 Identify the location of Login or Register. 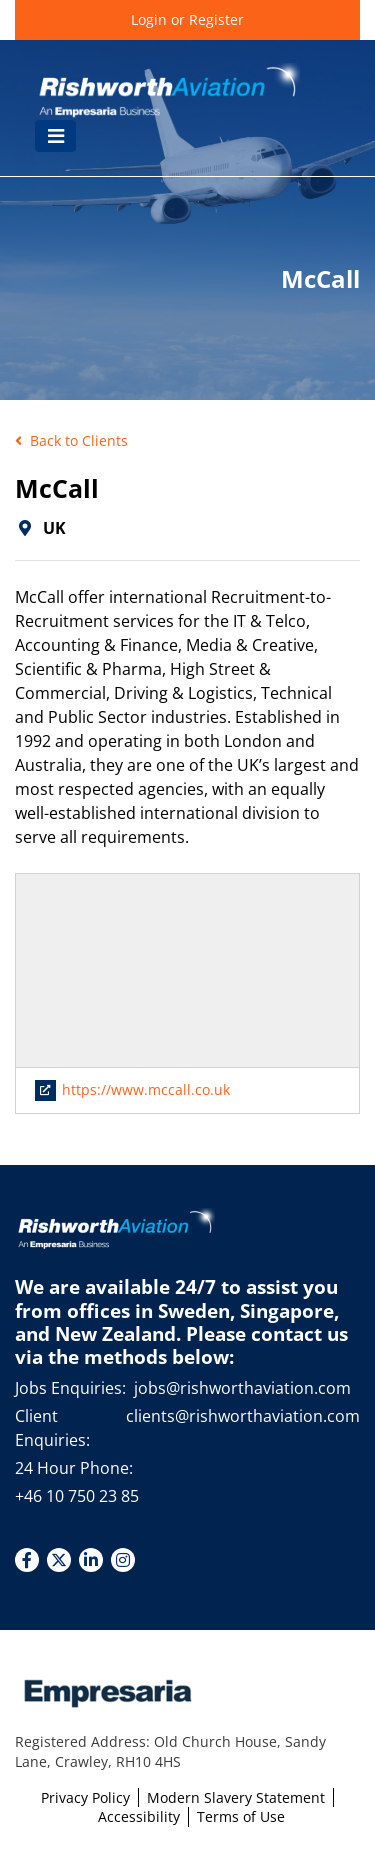
(187, 19).